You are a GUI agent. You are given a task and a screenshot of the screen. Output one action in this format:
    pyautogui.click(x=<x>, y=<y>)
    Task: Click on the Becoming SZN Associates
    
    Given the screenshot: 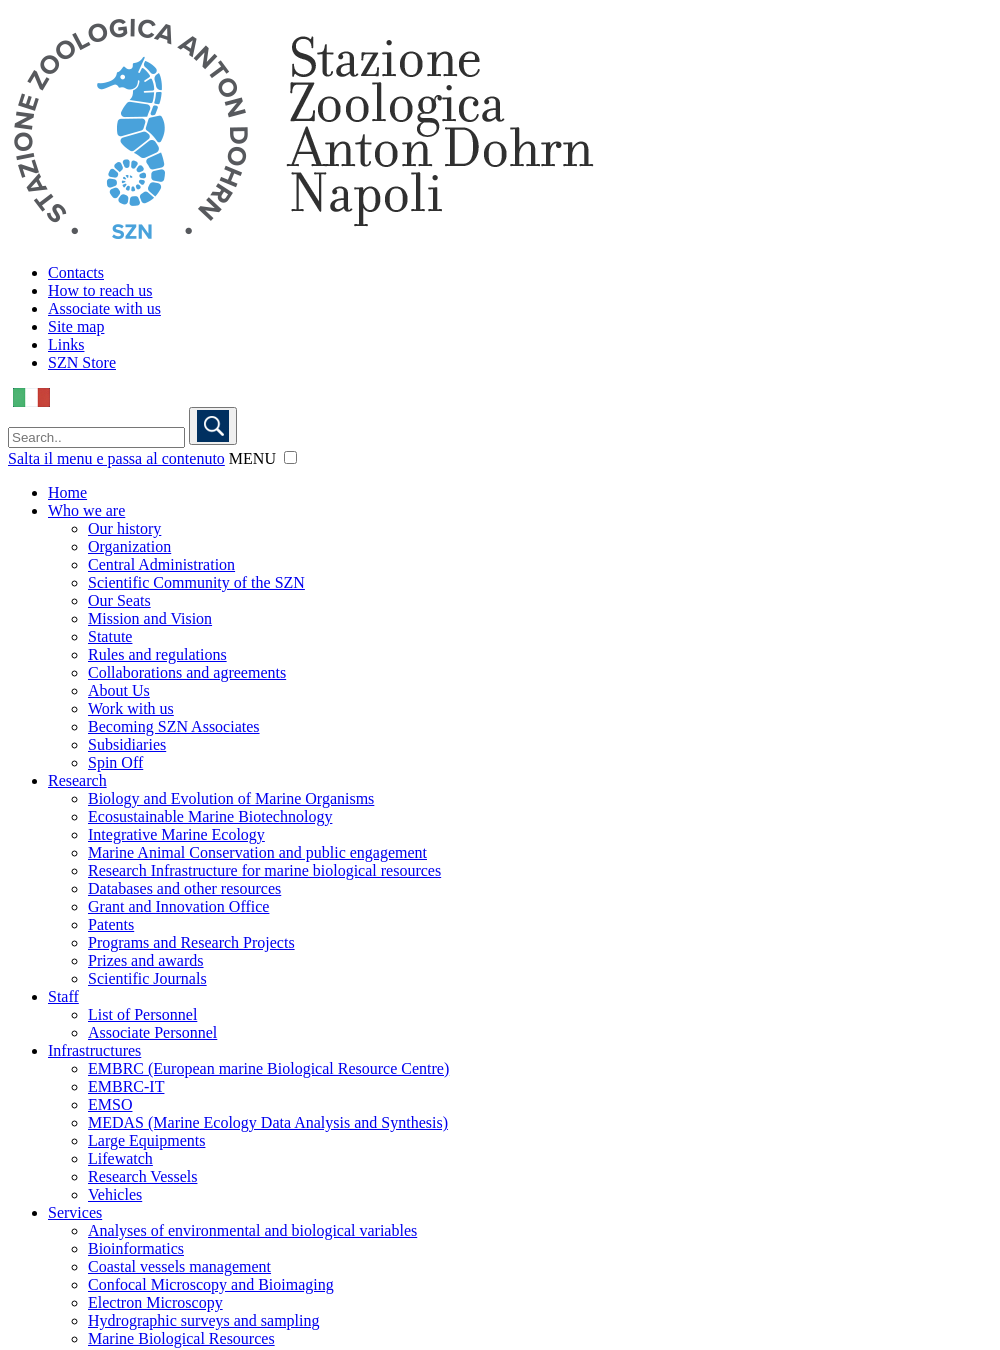 What is the action you would take?
    pyautogui.click(x=174, y=726)
    